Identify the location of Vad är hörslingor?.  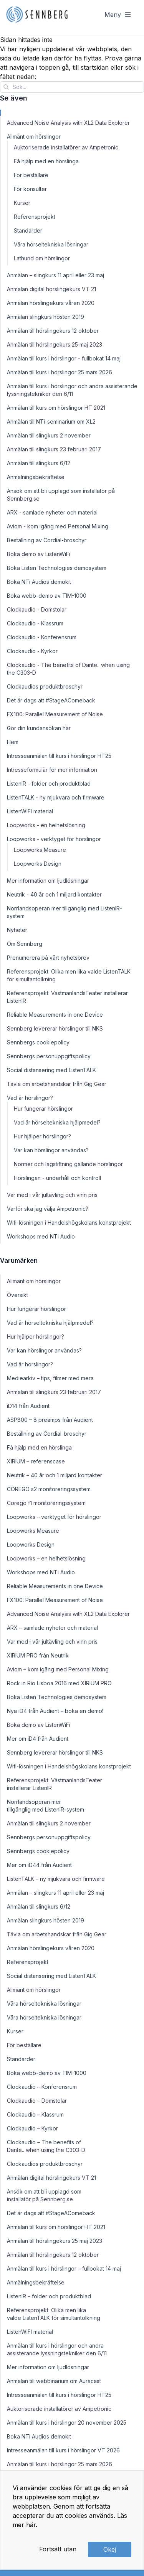
(30, 1097).